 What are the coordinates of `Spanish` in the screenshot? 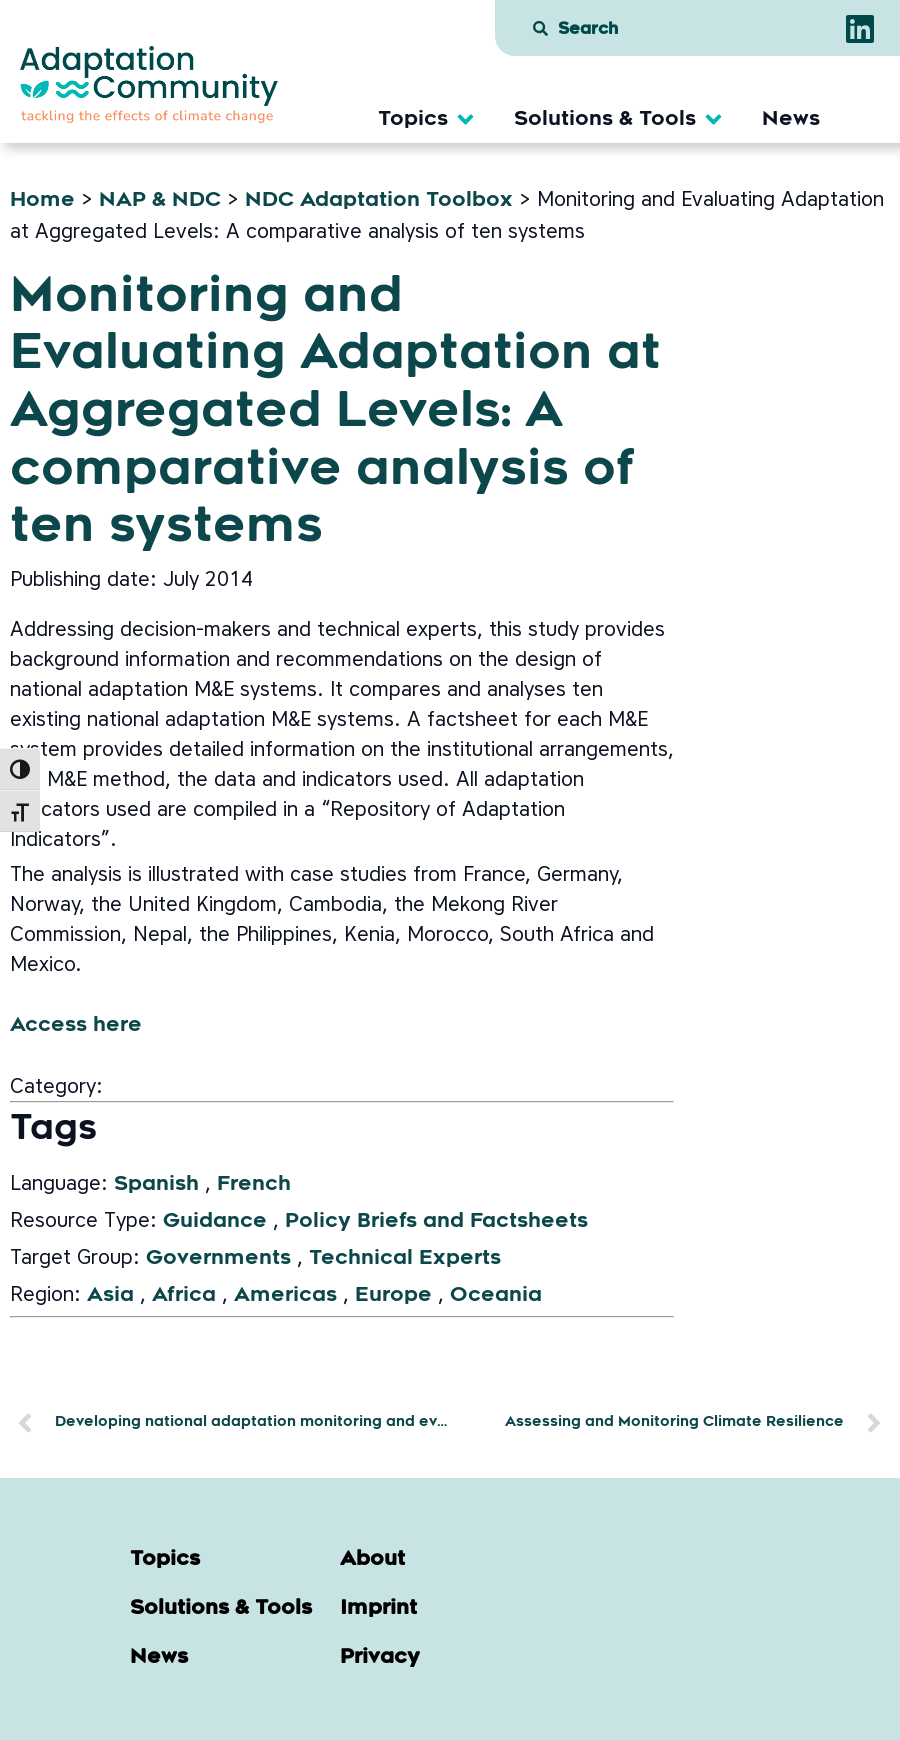 It's located at (156, 1185).